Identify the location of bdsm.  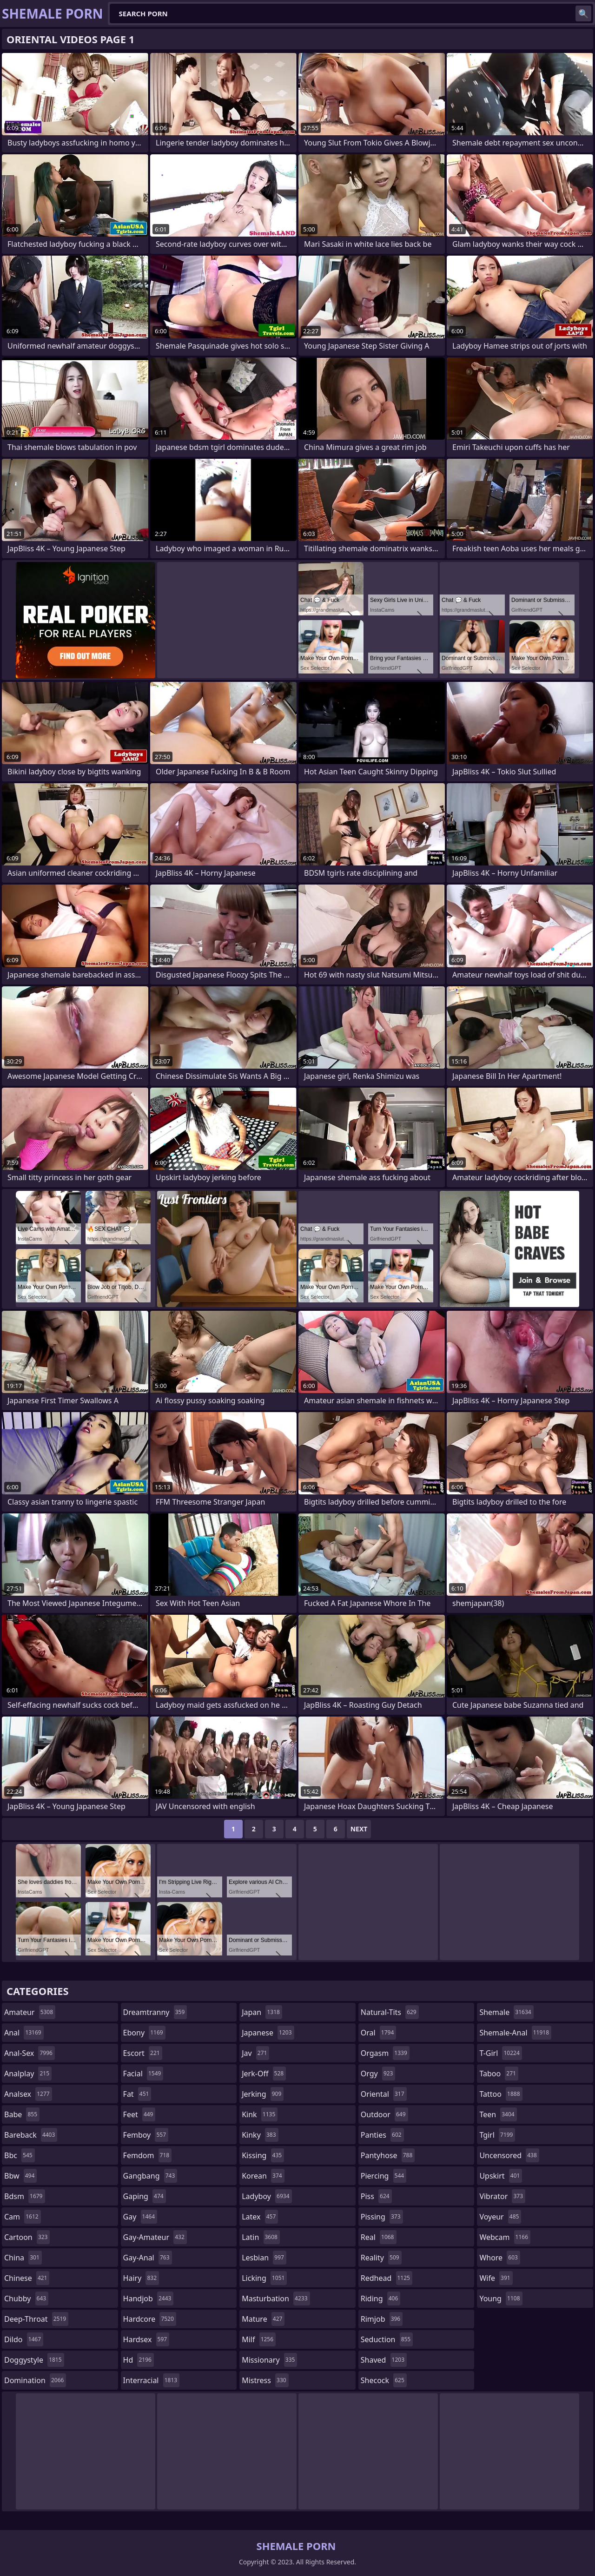
(24, 2196).